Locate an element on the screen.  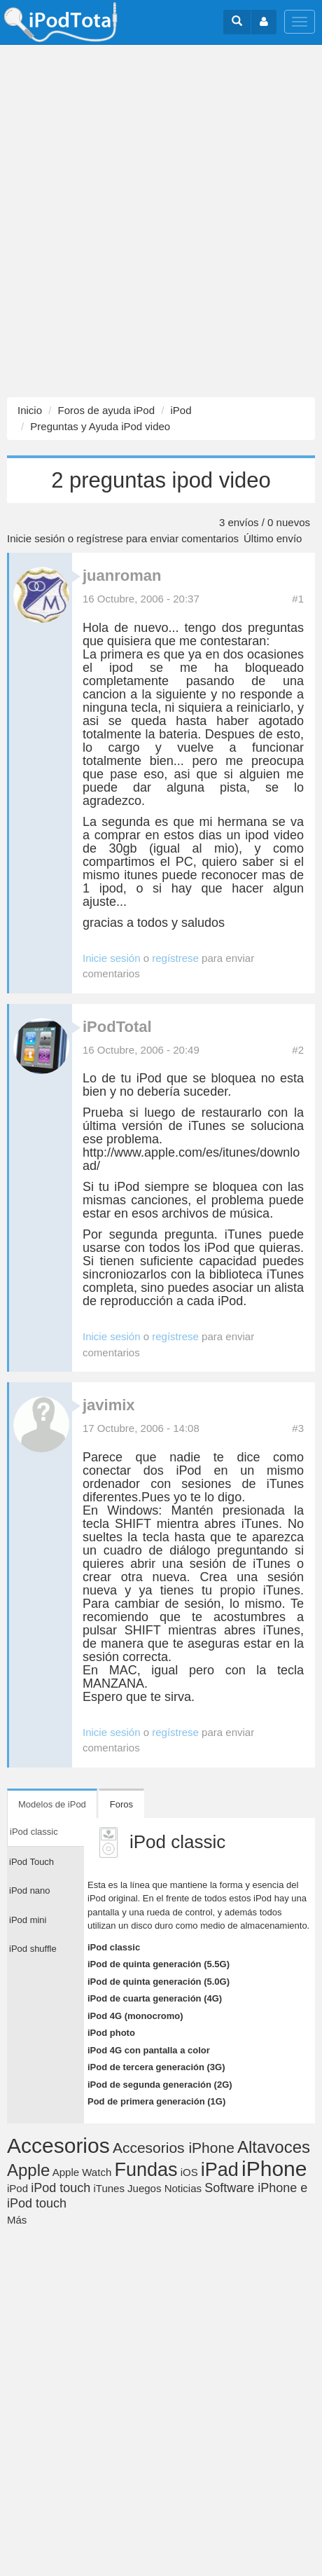
Accesorios is located at coordinates (58, 2145).